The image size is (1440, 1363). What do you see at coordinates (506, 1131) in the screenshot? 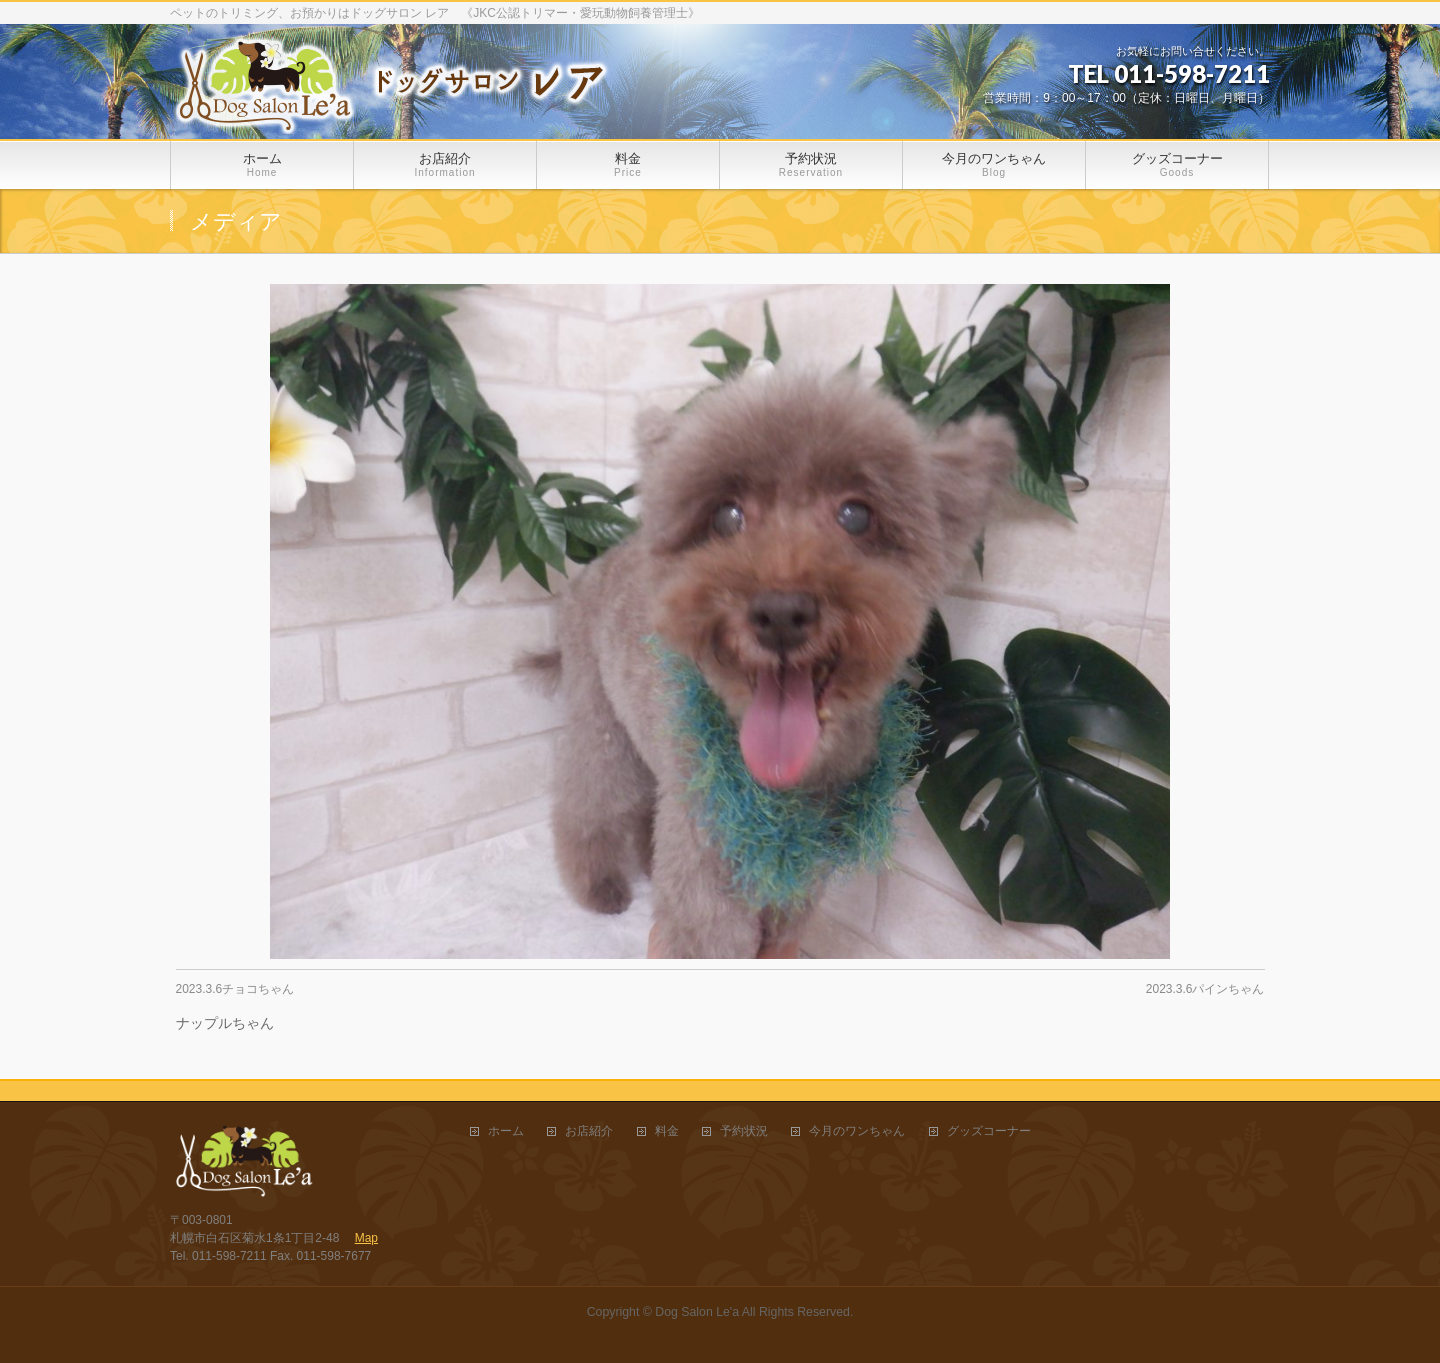
I see `ホーム` at bounding box center [506, 1131].